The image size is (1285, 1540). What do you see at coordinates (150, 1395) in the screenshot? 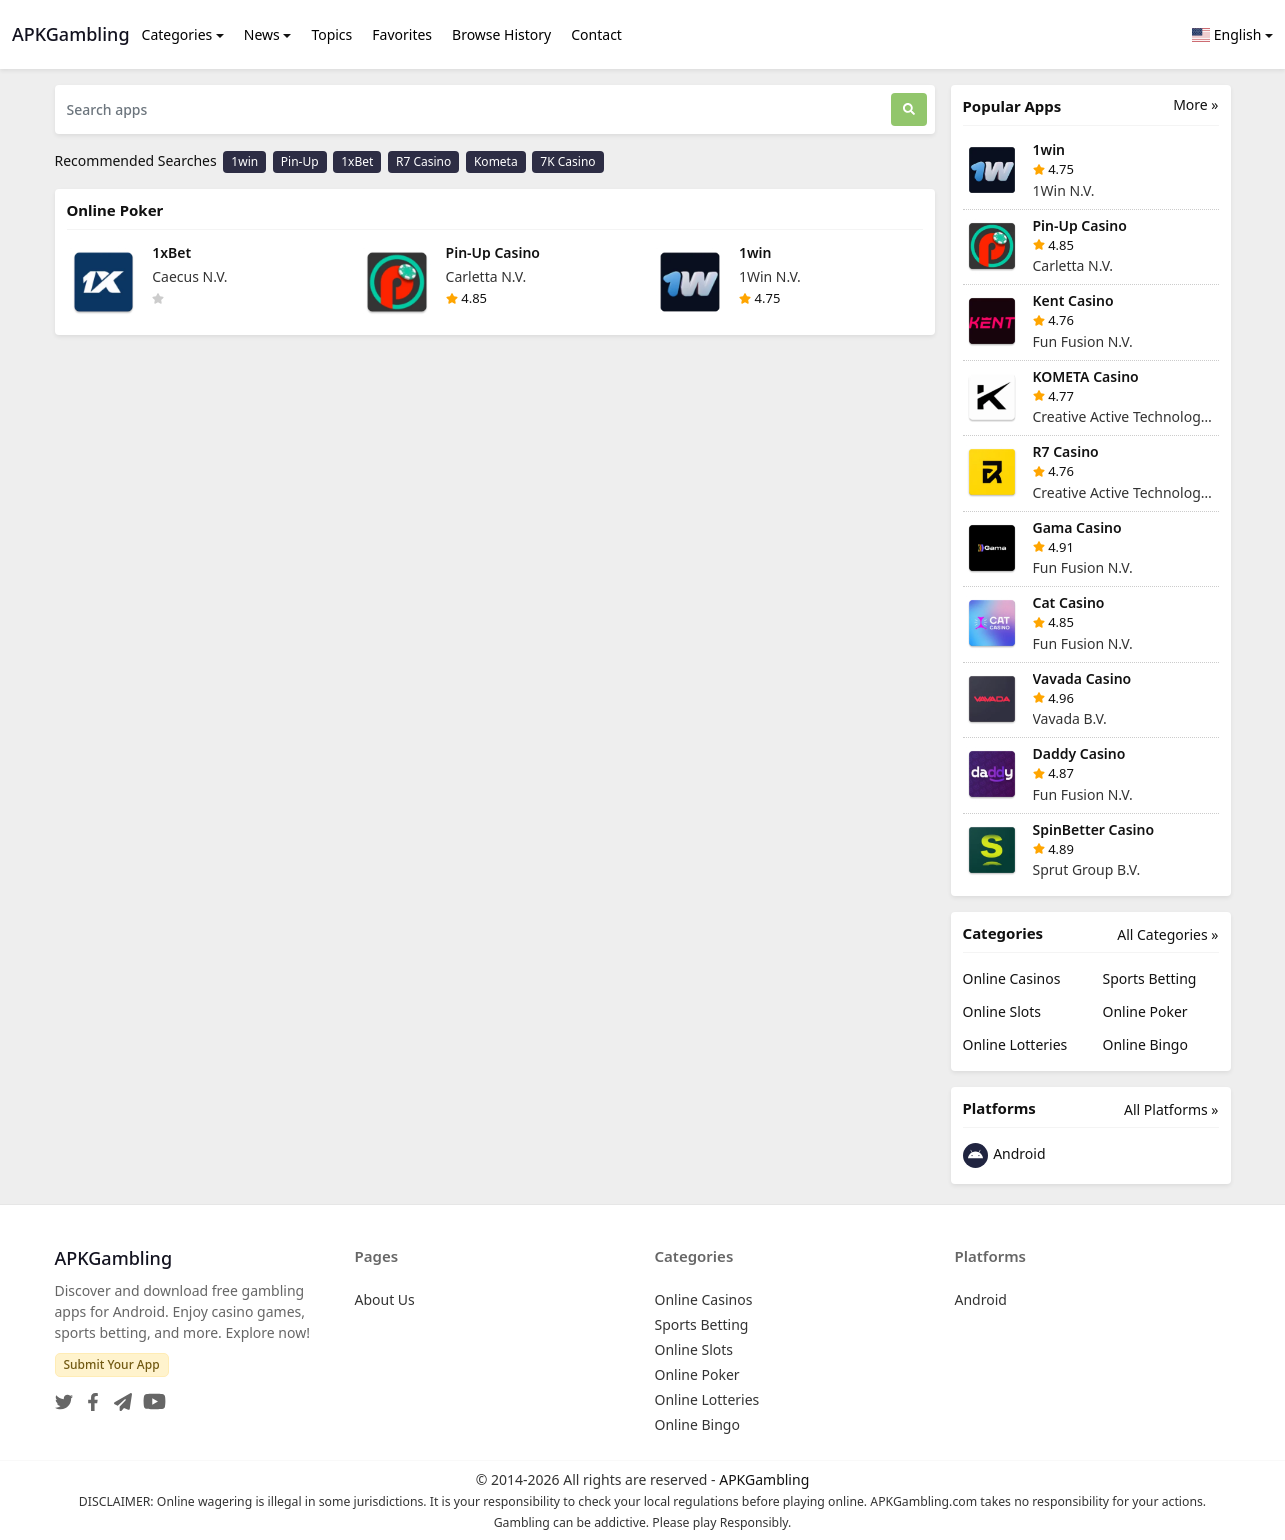
I see `[YouTube]` at bounding box center [150, 1395].